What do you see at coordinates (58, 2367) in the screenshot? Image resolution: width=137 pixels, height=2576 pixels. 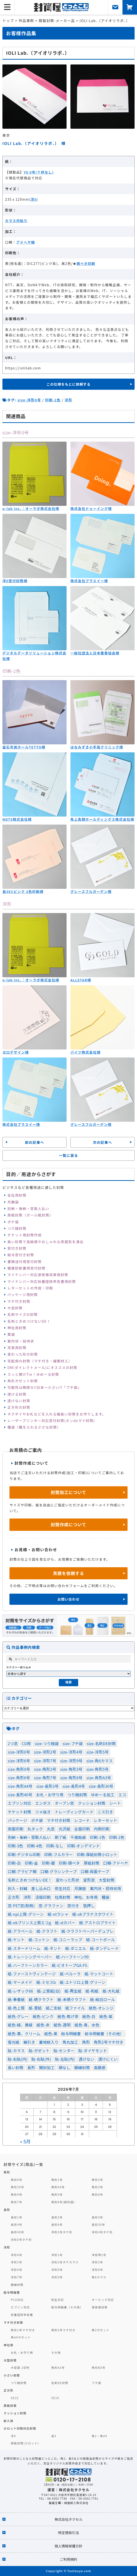 I see `角形A3号` at bounding box center [58, 2367].